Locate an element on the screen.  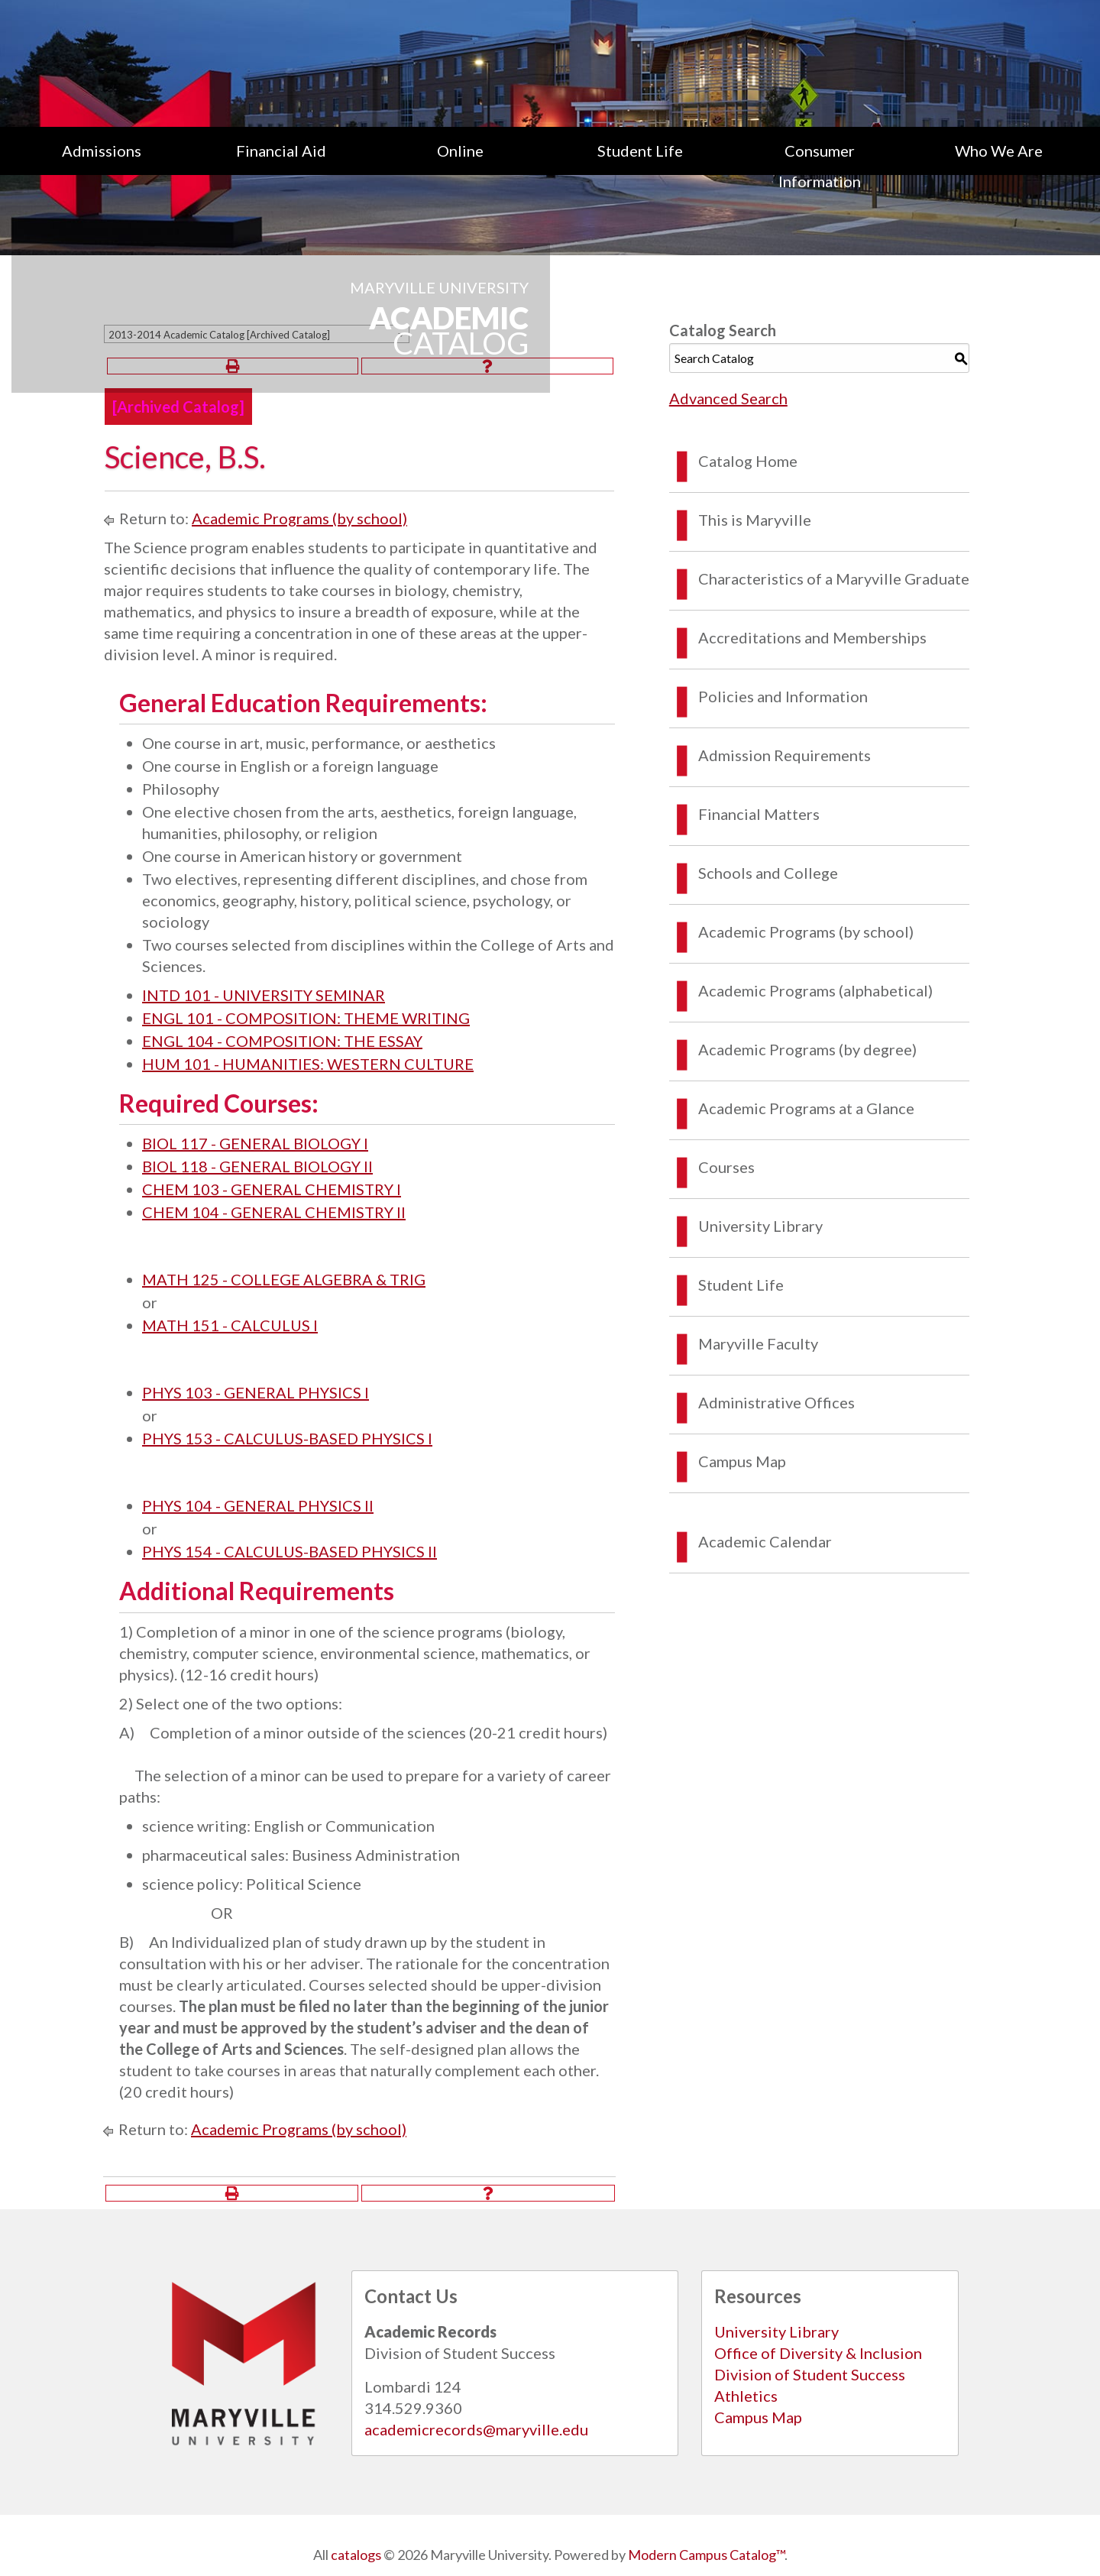
BIOL 117 - GENERAL BIOLOGY I [View course details for BIOL 117 - GENERAL BIOLOGY I] is located at coordinates (255, 1143).